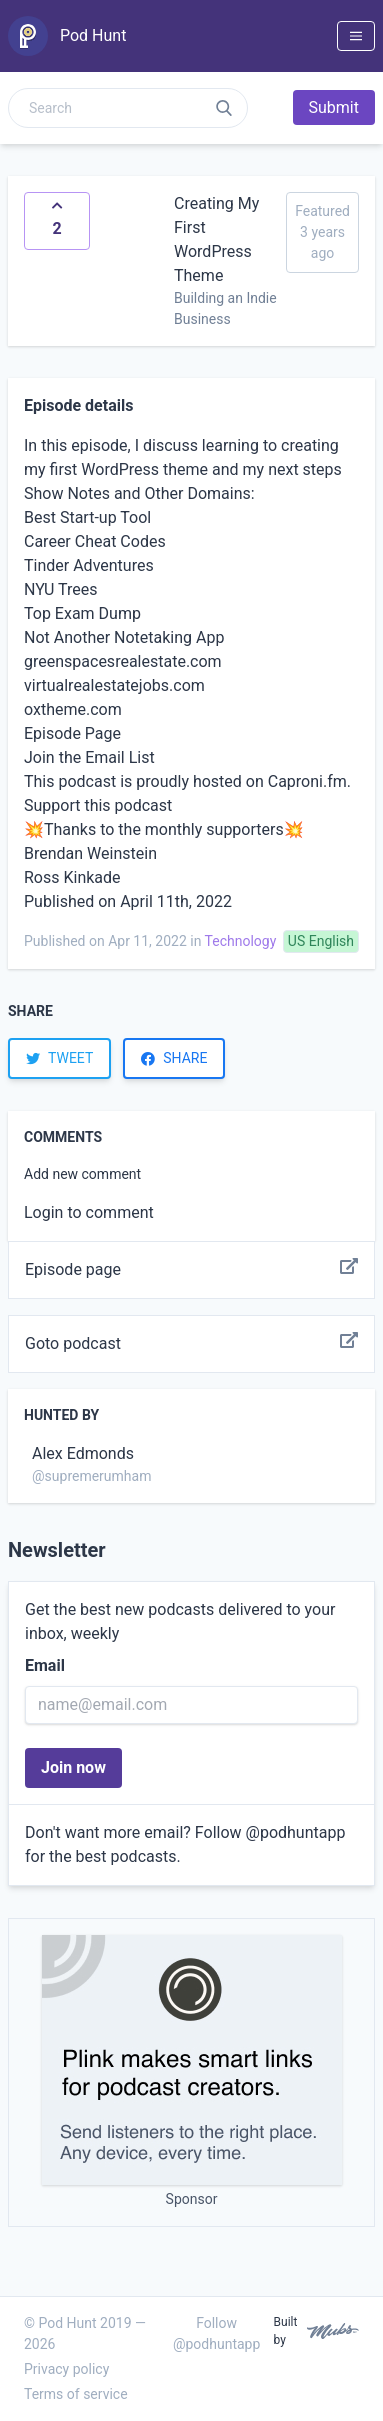 This screenshot has height=2421, width=383. I want to click on Caproni.fm, so click(307, 781).